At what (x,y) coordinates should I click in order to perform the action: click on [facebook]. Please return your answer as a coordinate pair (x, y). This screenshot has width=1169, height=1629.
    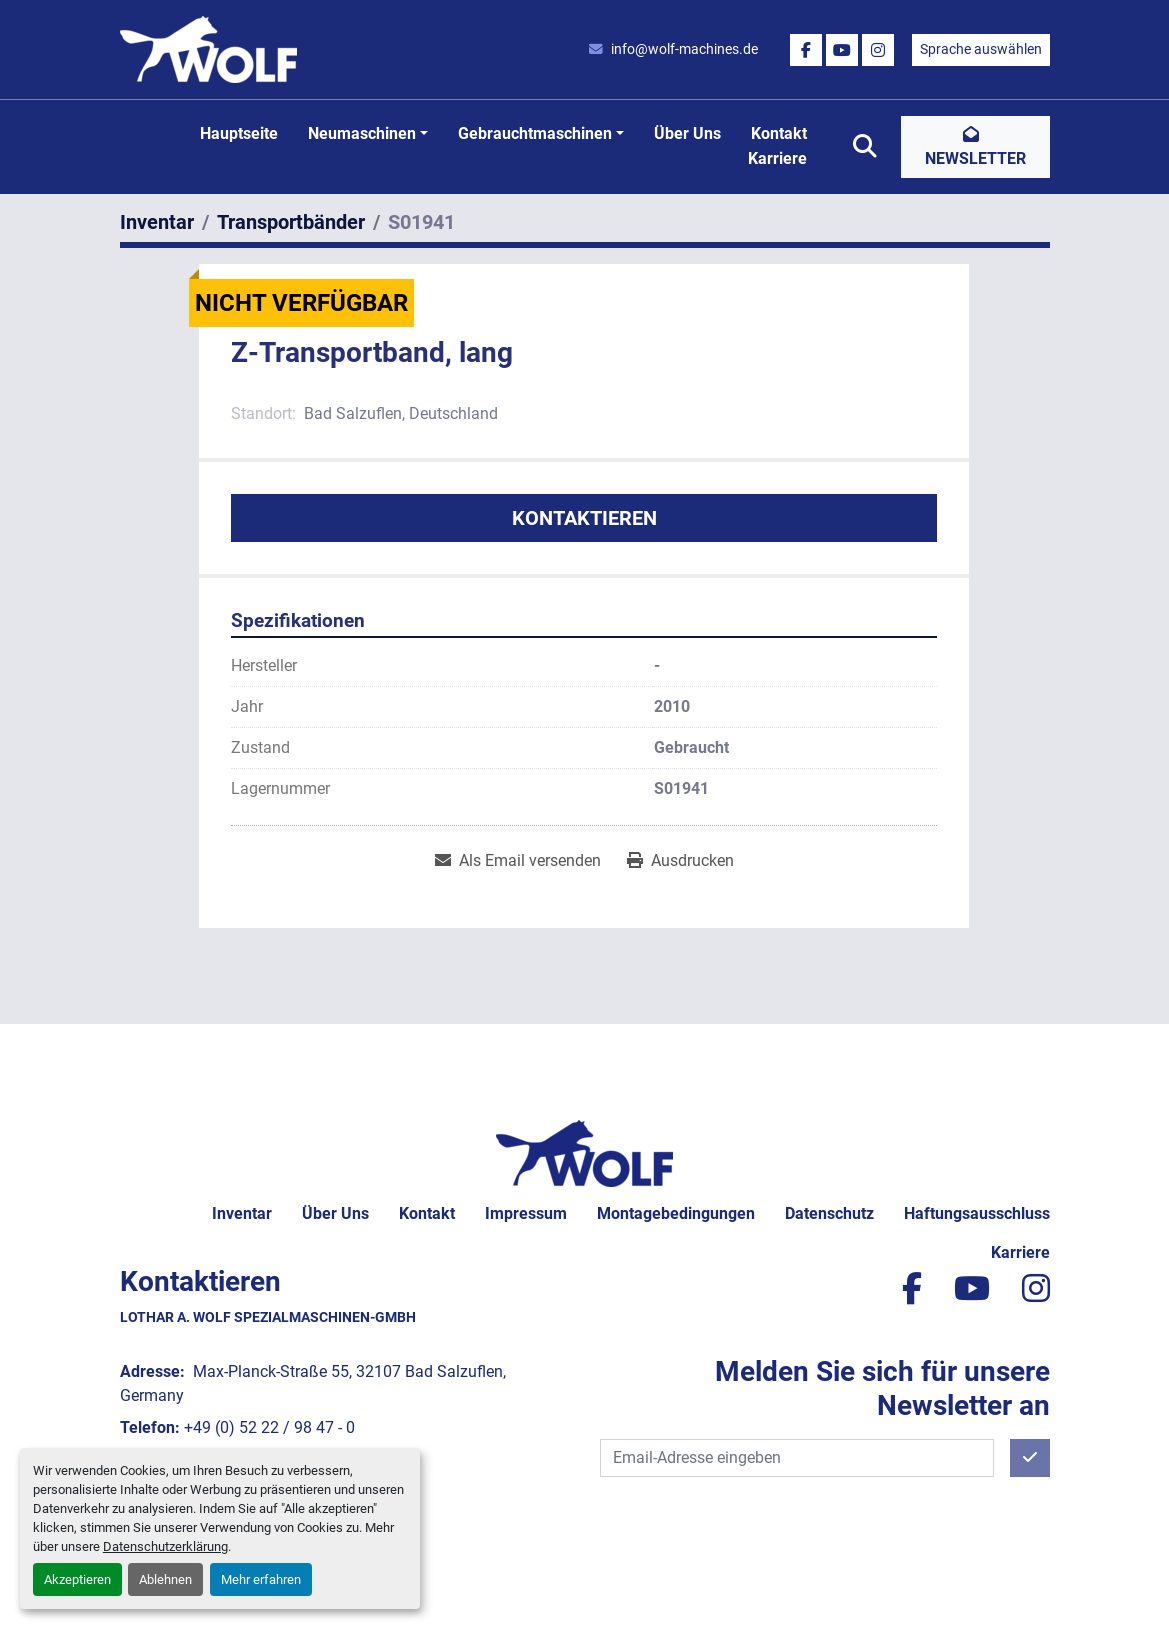
    Looking at the image, I should click on (806, 50).